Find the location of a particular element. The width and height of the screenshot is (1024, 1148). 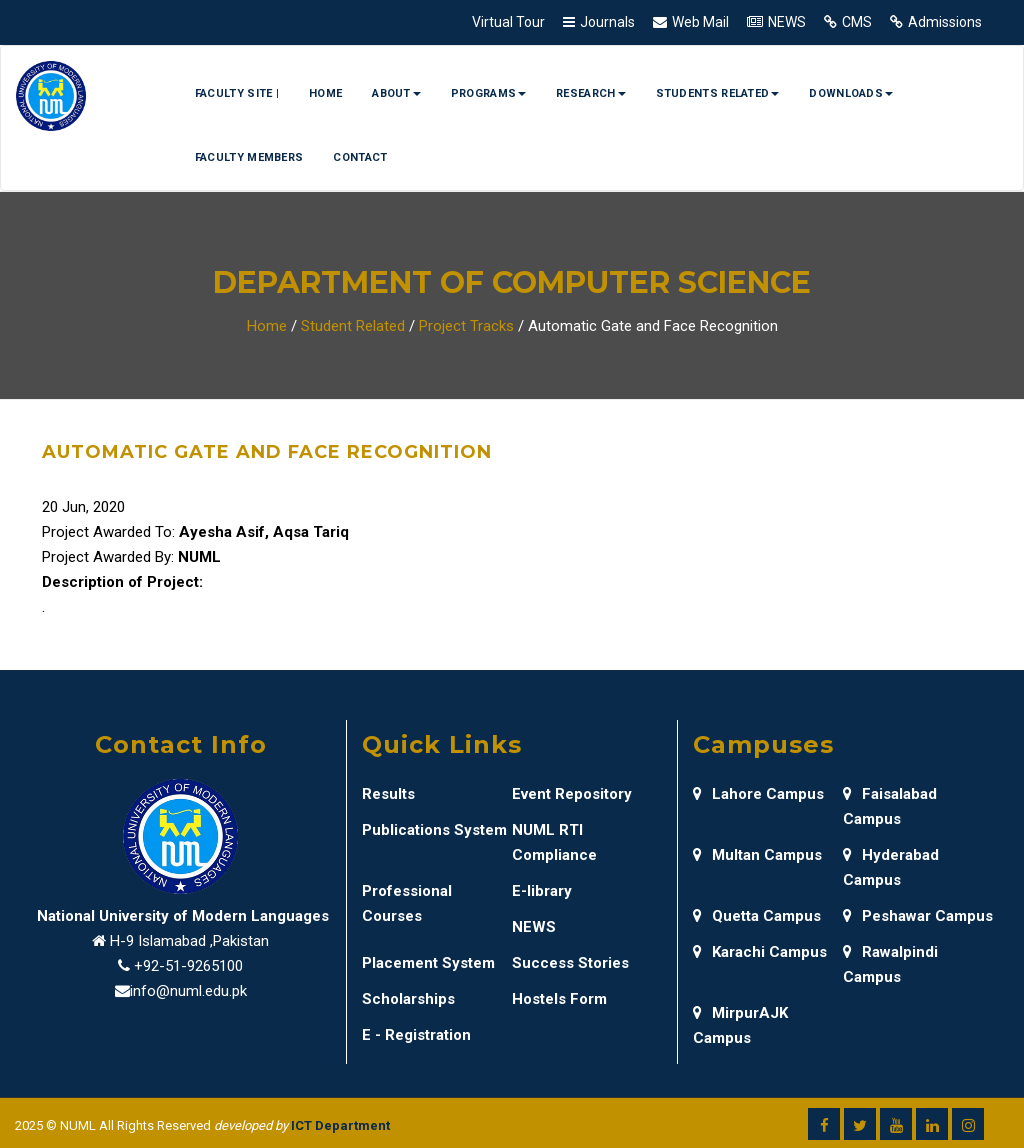

Karachi Campus is located at coordinates (760, 952).